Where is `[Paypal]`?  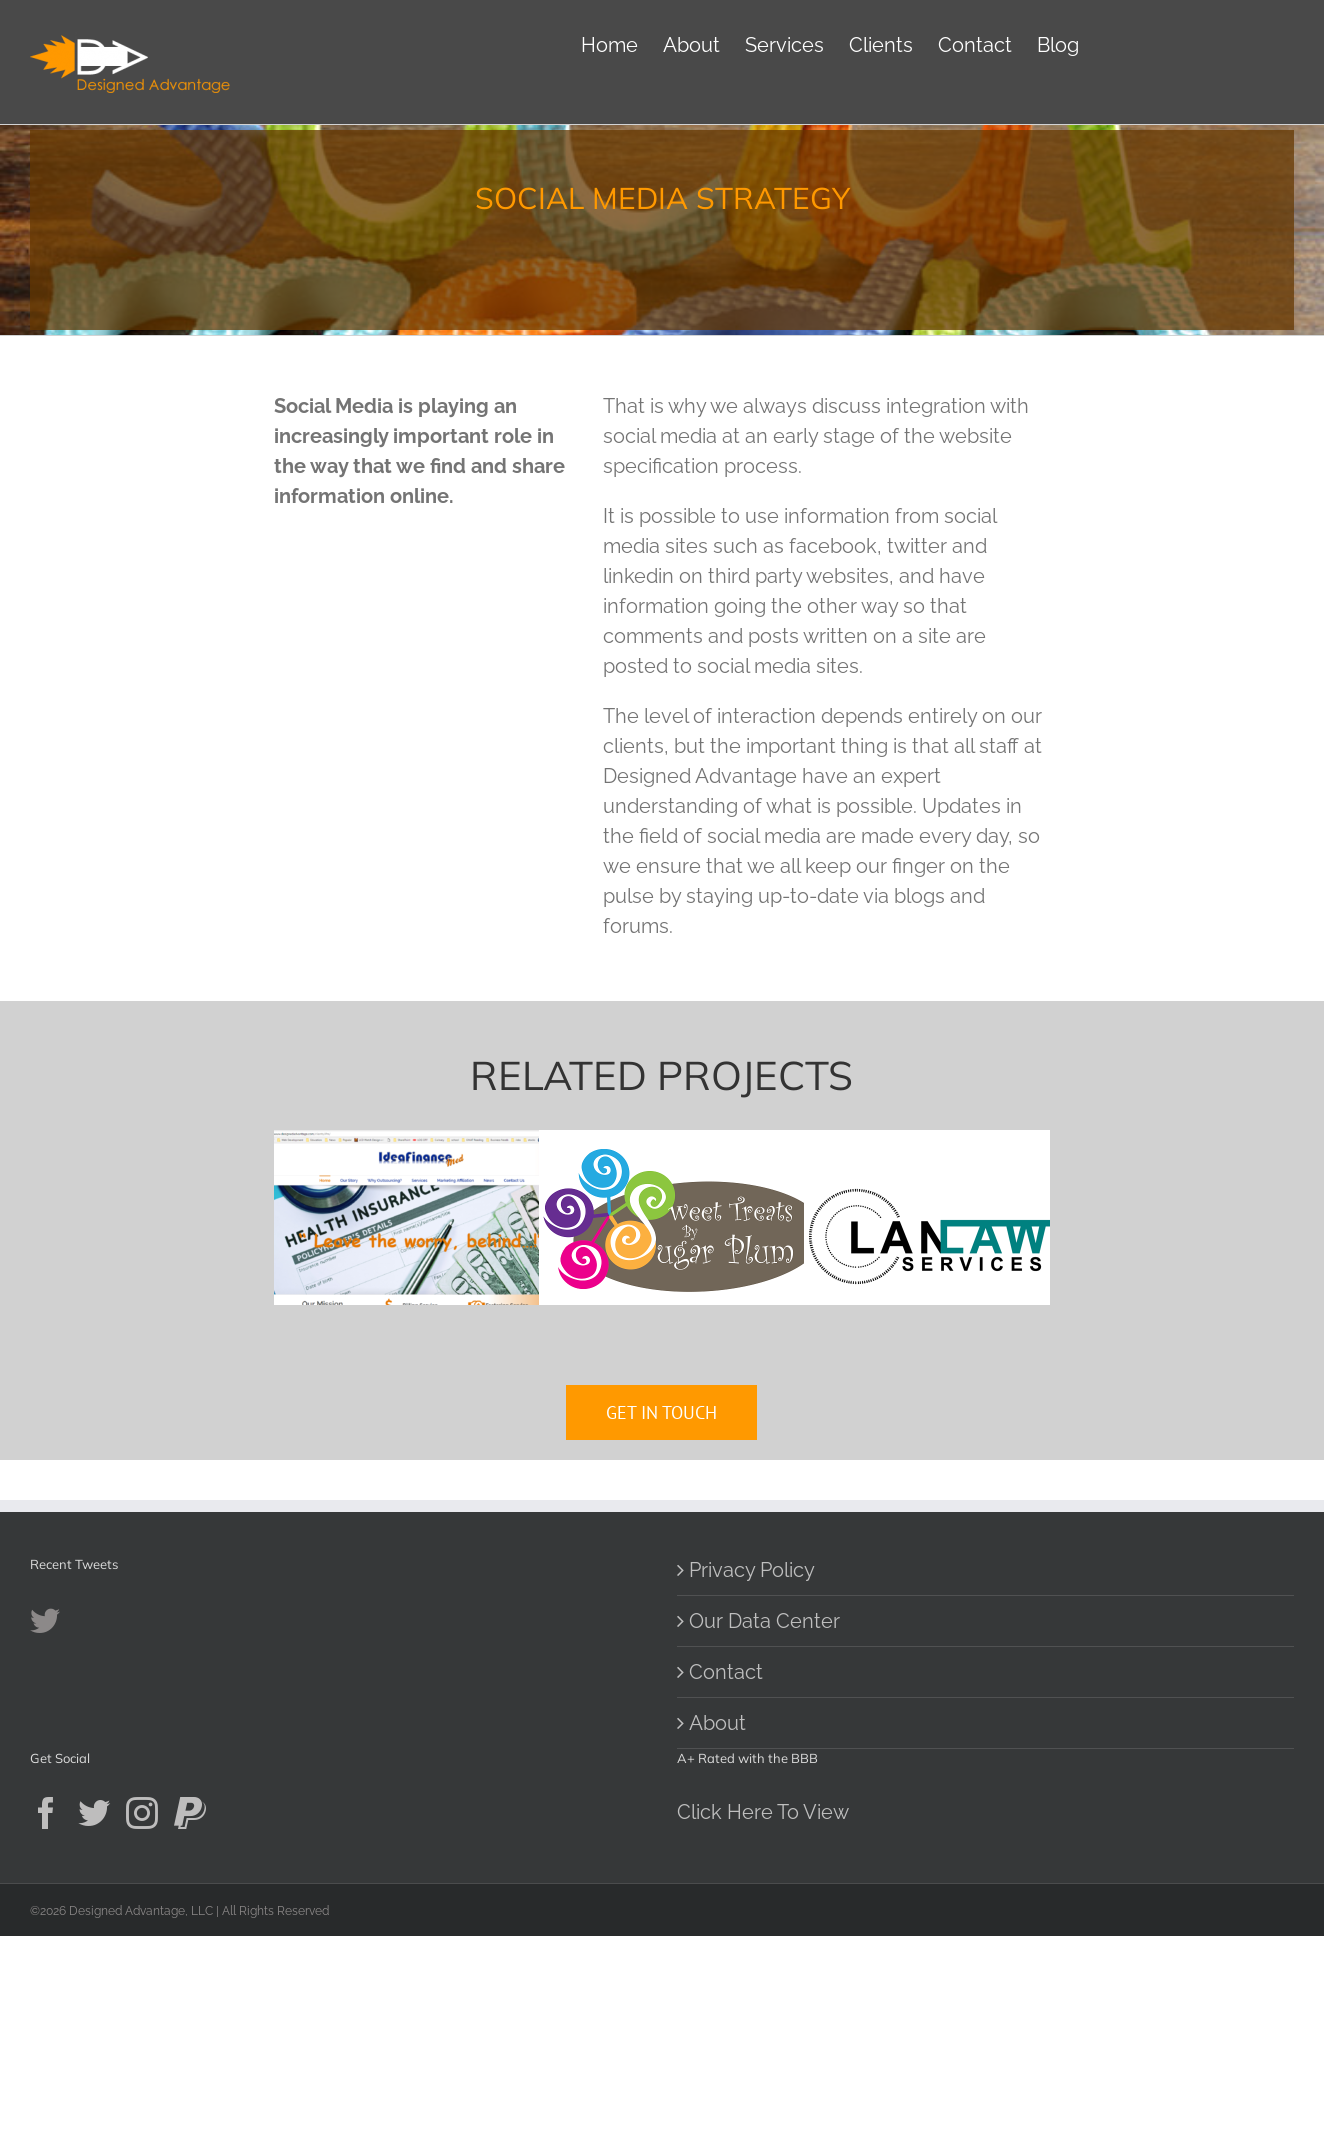 [Paypal] is located at coordinates (190, 2007).